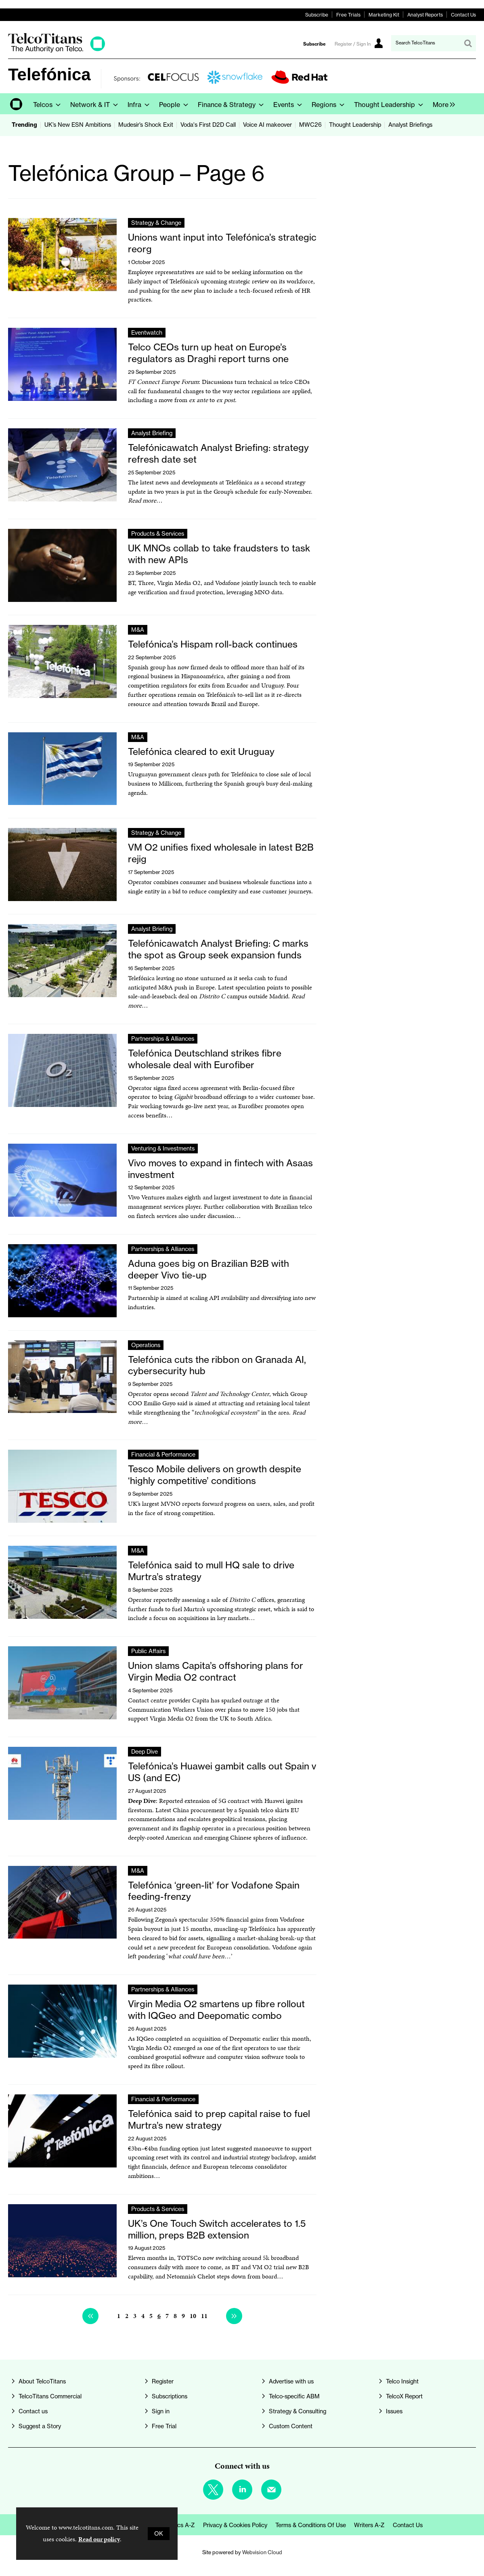 This screenshot has width=484, height=2576. I want to click on Operations, so click(145, 1345).